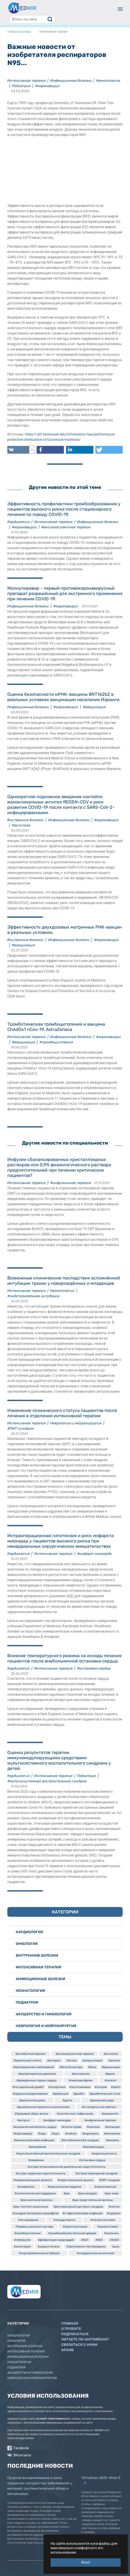 Image resolution: width=130 pixels, height=2576 pixels. Describe the element at coordinates (27, 1944) in the screenshot. I see `Онкология` at that location.